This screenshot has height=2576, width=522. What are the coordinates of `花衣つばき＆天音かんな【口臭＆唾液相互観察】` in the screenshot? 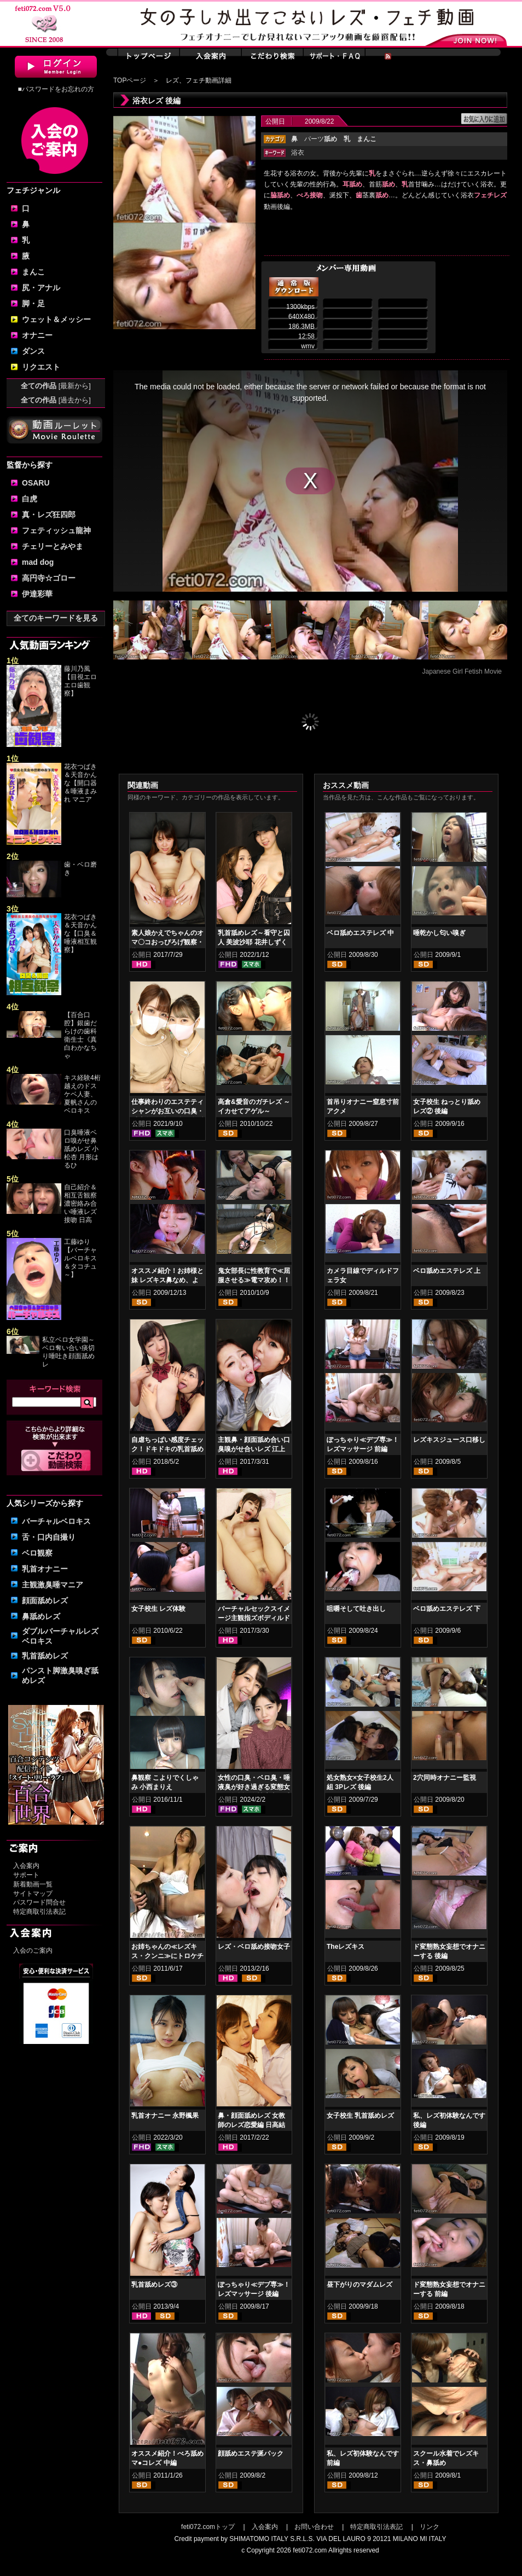 It's located at (80, 933).